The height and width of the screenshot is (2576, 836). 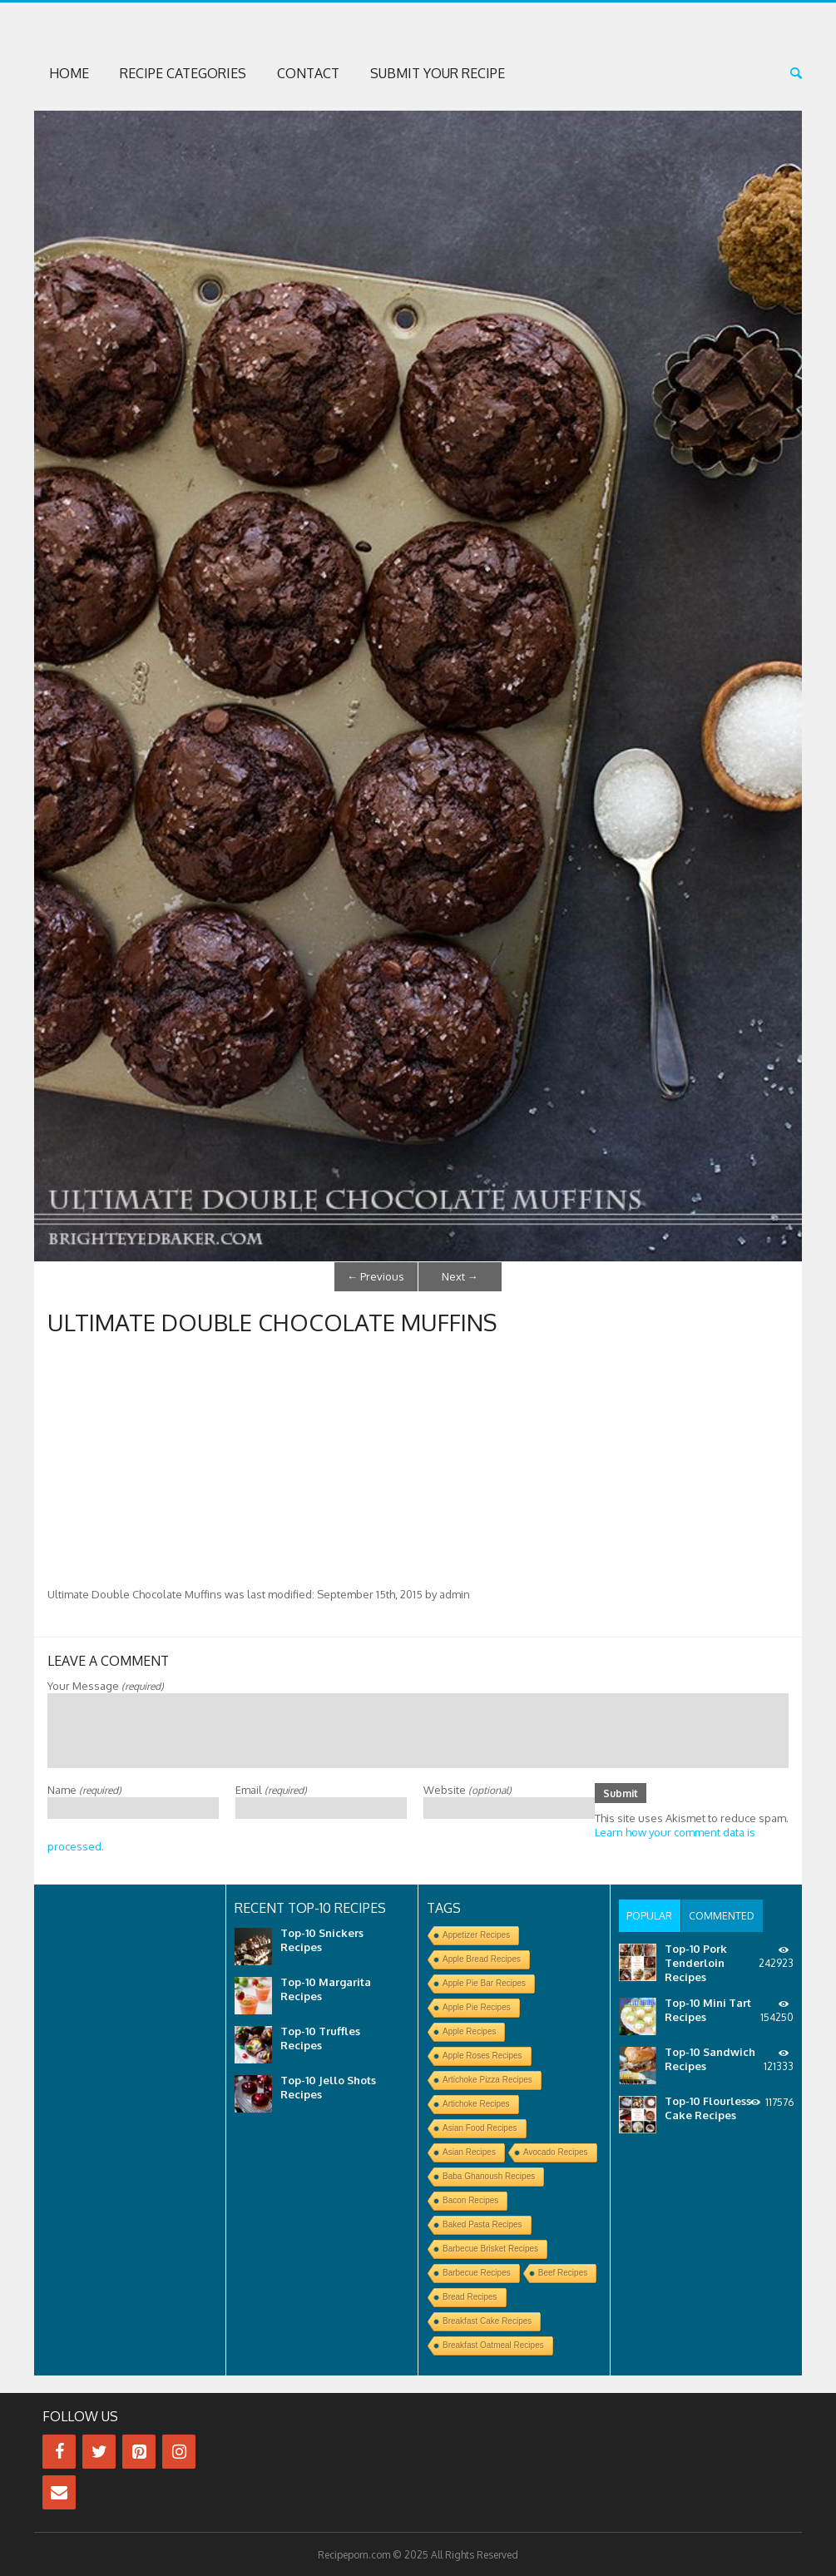 I want to click on Asian Food Recipes, so click(x=480, y=2127).